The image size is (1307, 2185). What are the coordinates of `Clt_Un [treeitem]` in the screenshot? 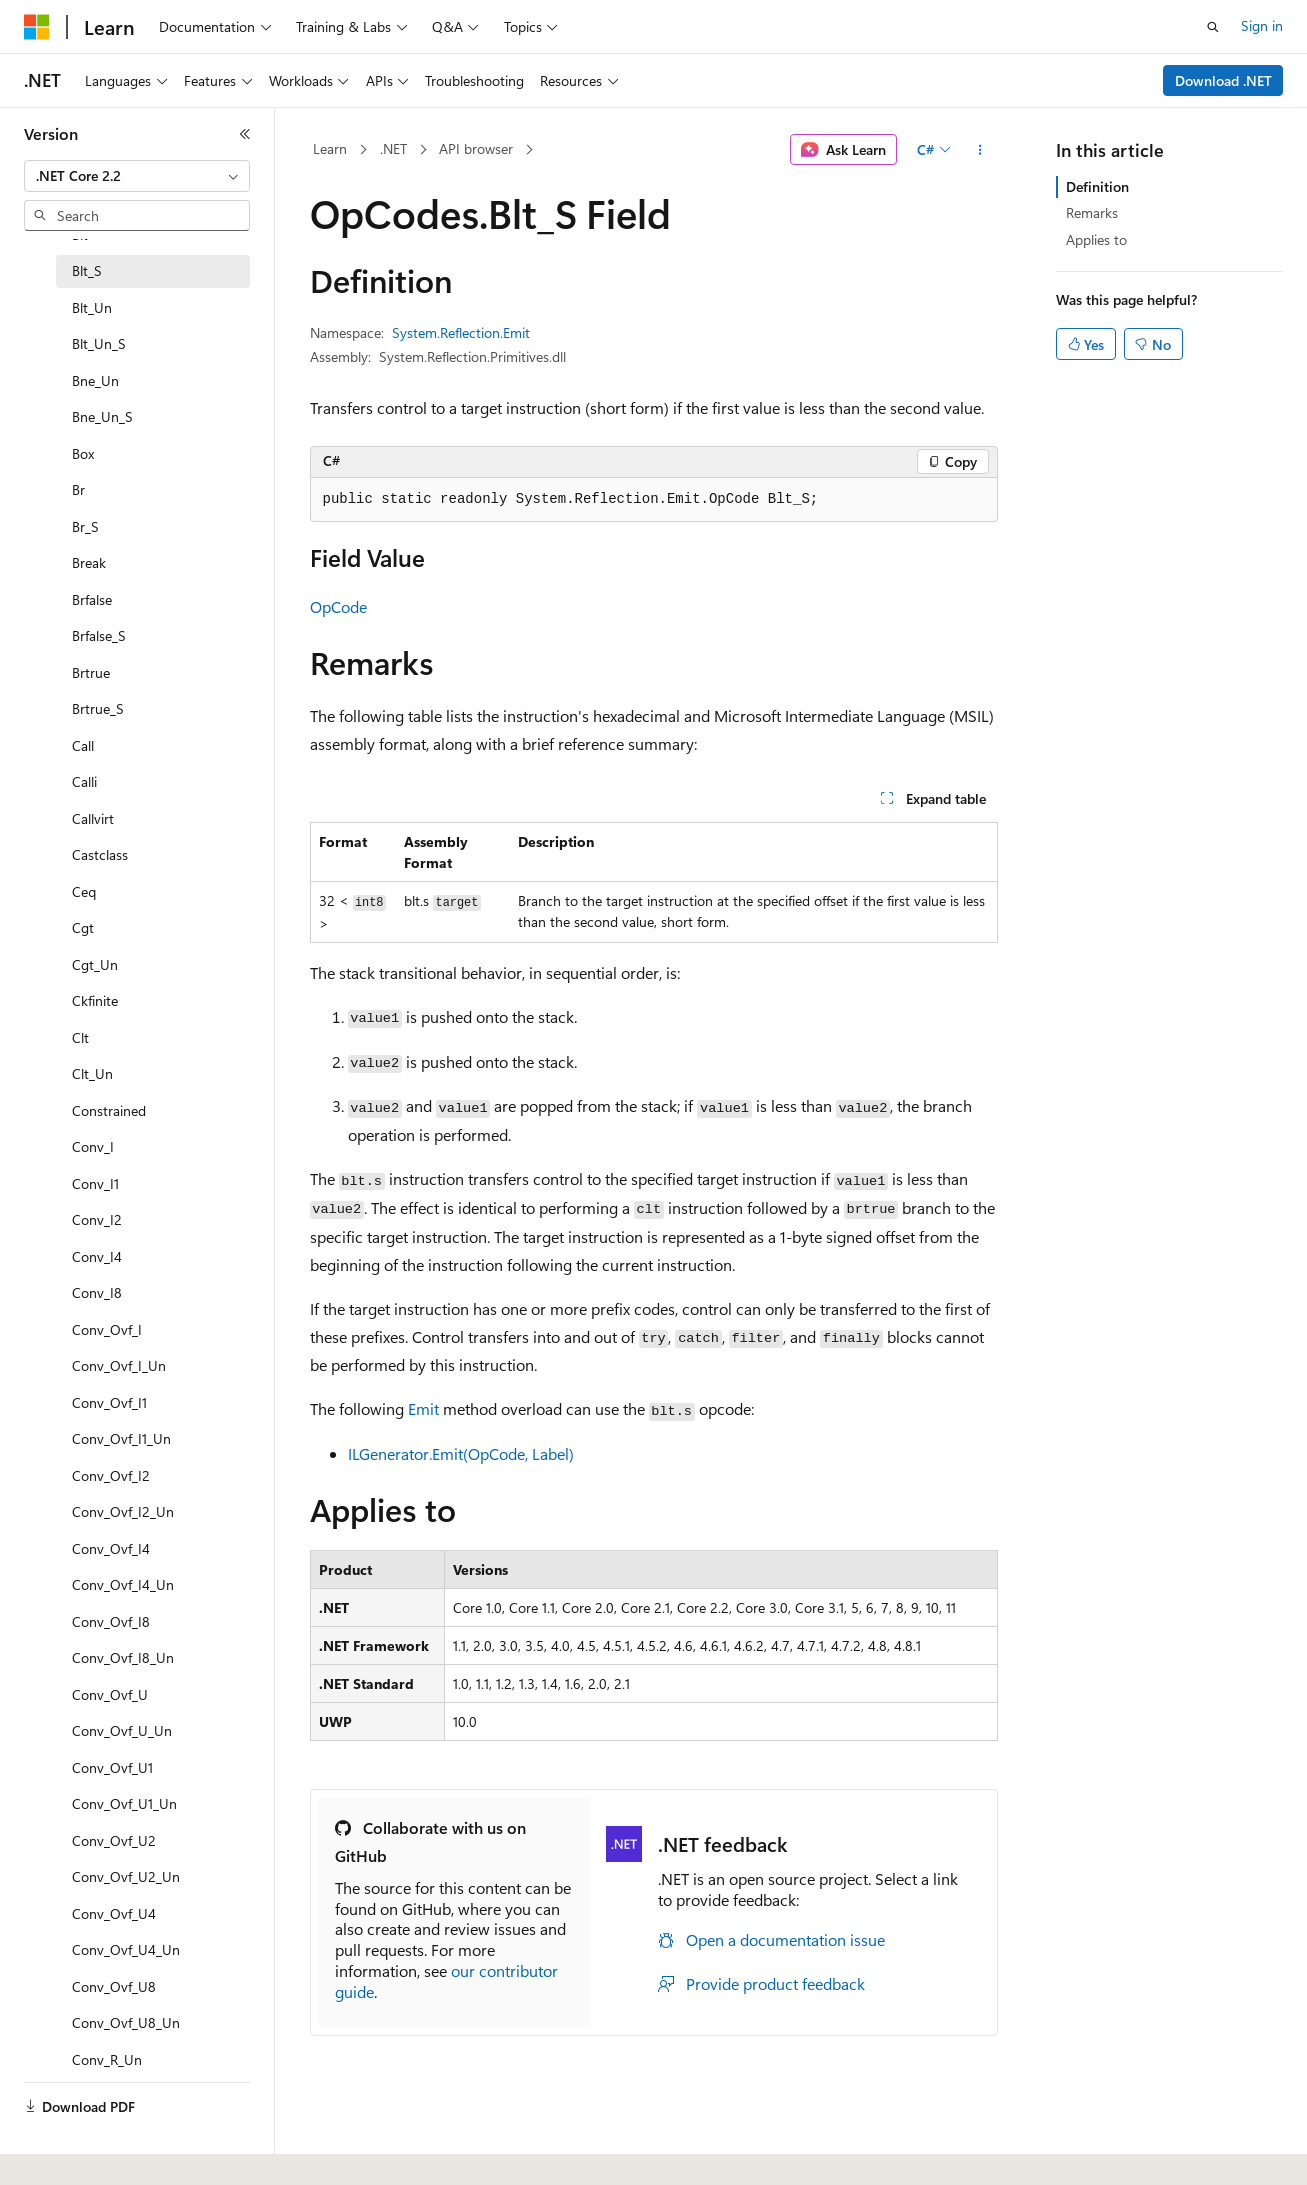 It's located at (92, 1073).